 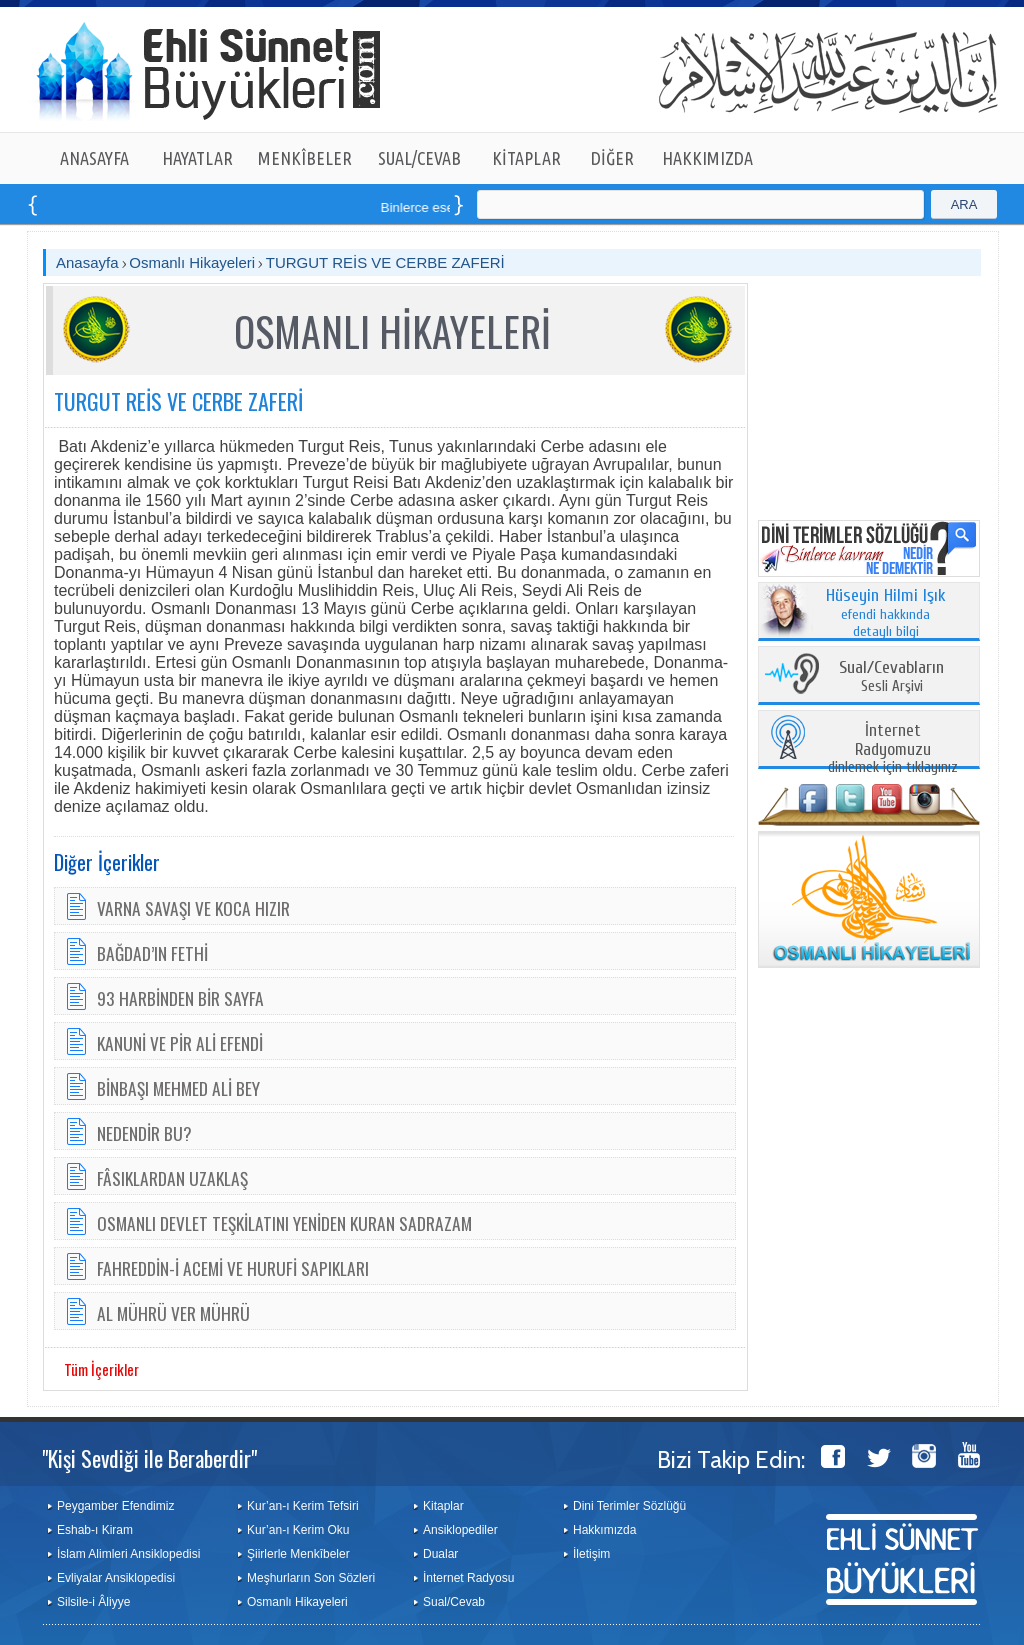 What do you see at coordinates (128, 1554) in the screenshot?
I see `İslam Alimleri Ansiklopedisi` at bounding box center [128, 1554].